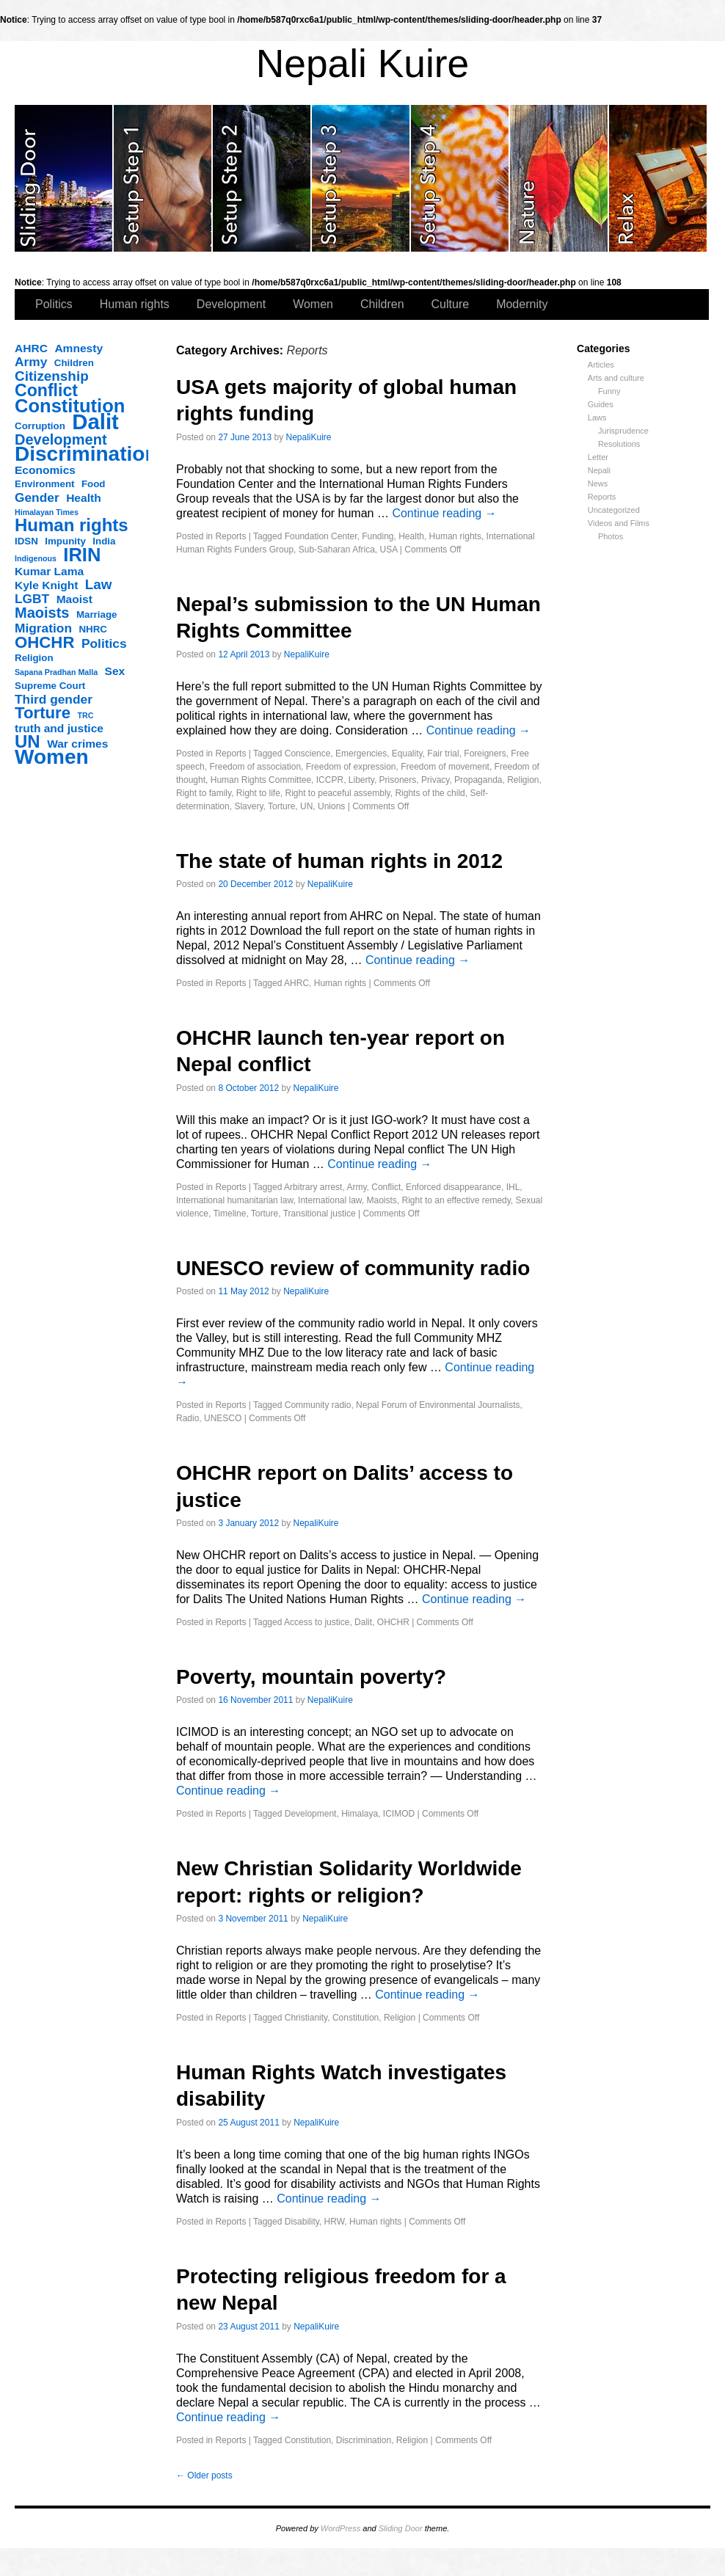 The image size is (725, 2576). What do you see at coordinates (42, 612) in the screenshot?
I see `Maoists [Maoists (7 items)]` at bounding box center [42, 612].